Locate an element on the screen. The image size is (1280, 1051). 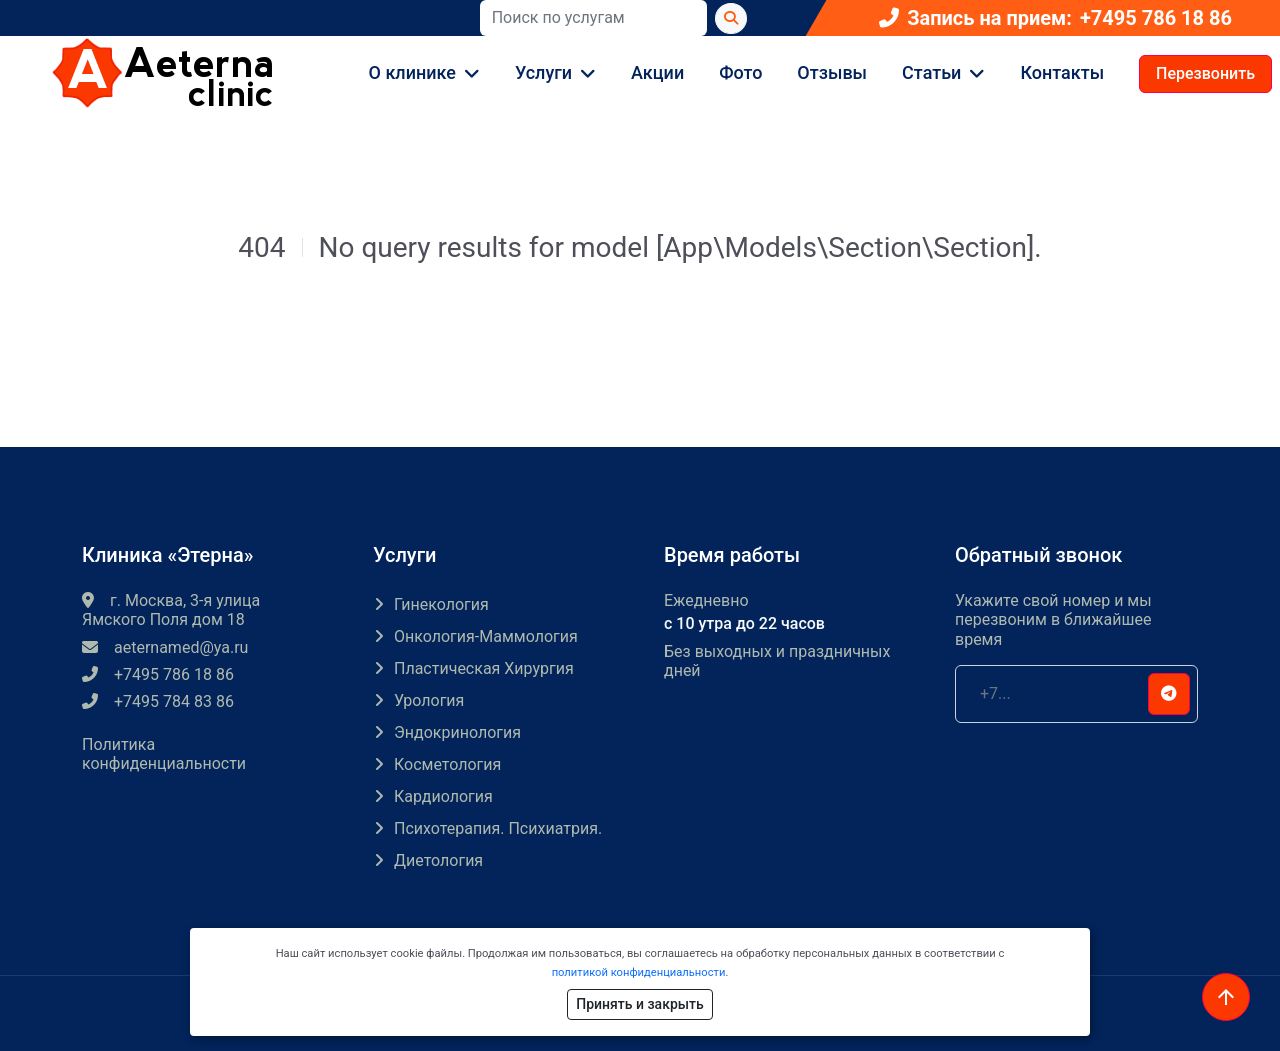
Перезвонить is located at coordinates (1205, 73).